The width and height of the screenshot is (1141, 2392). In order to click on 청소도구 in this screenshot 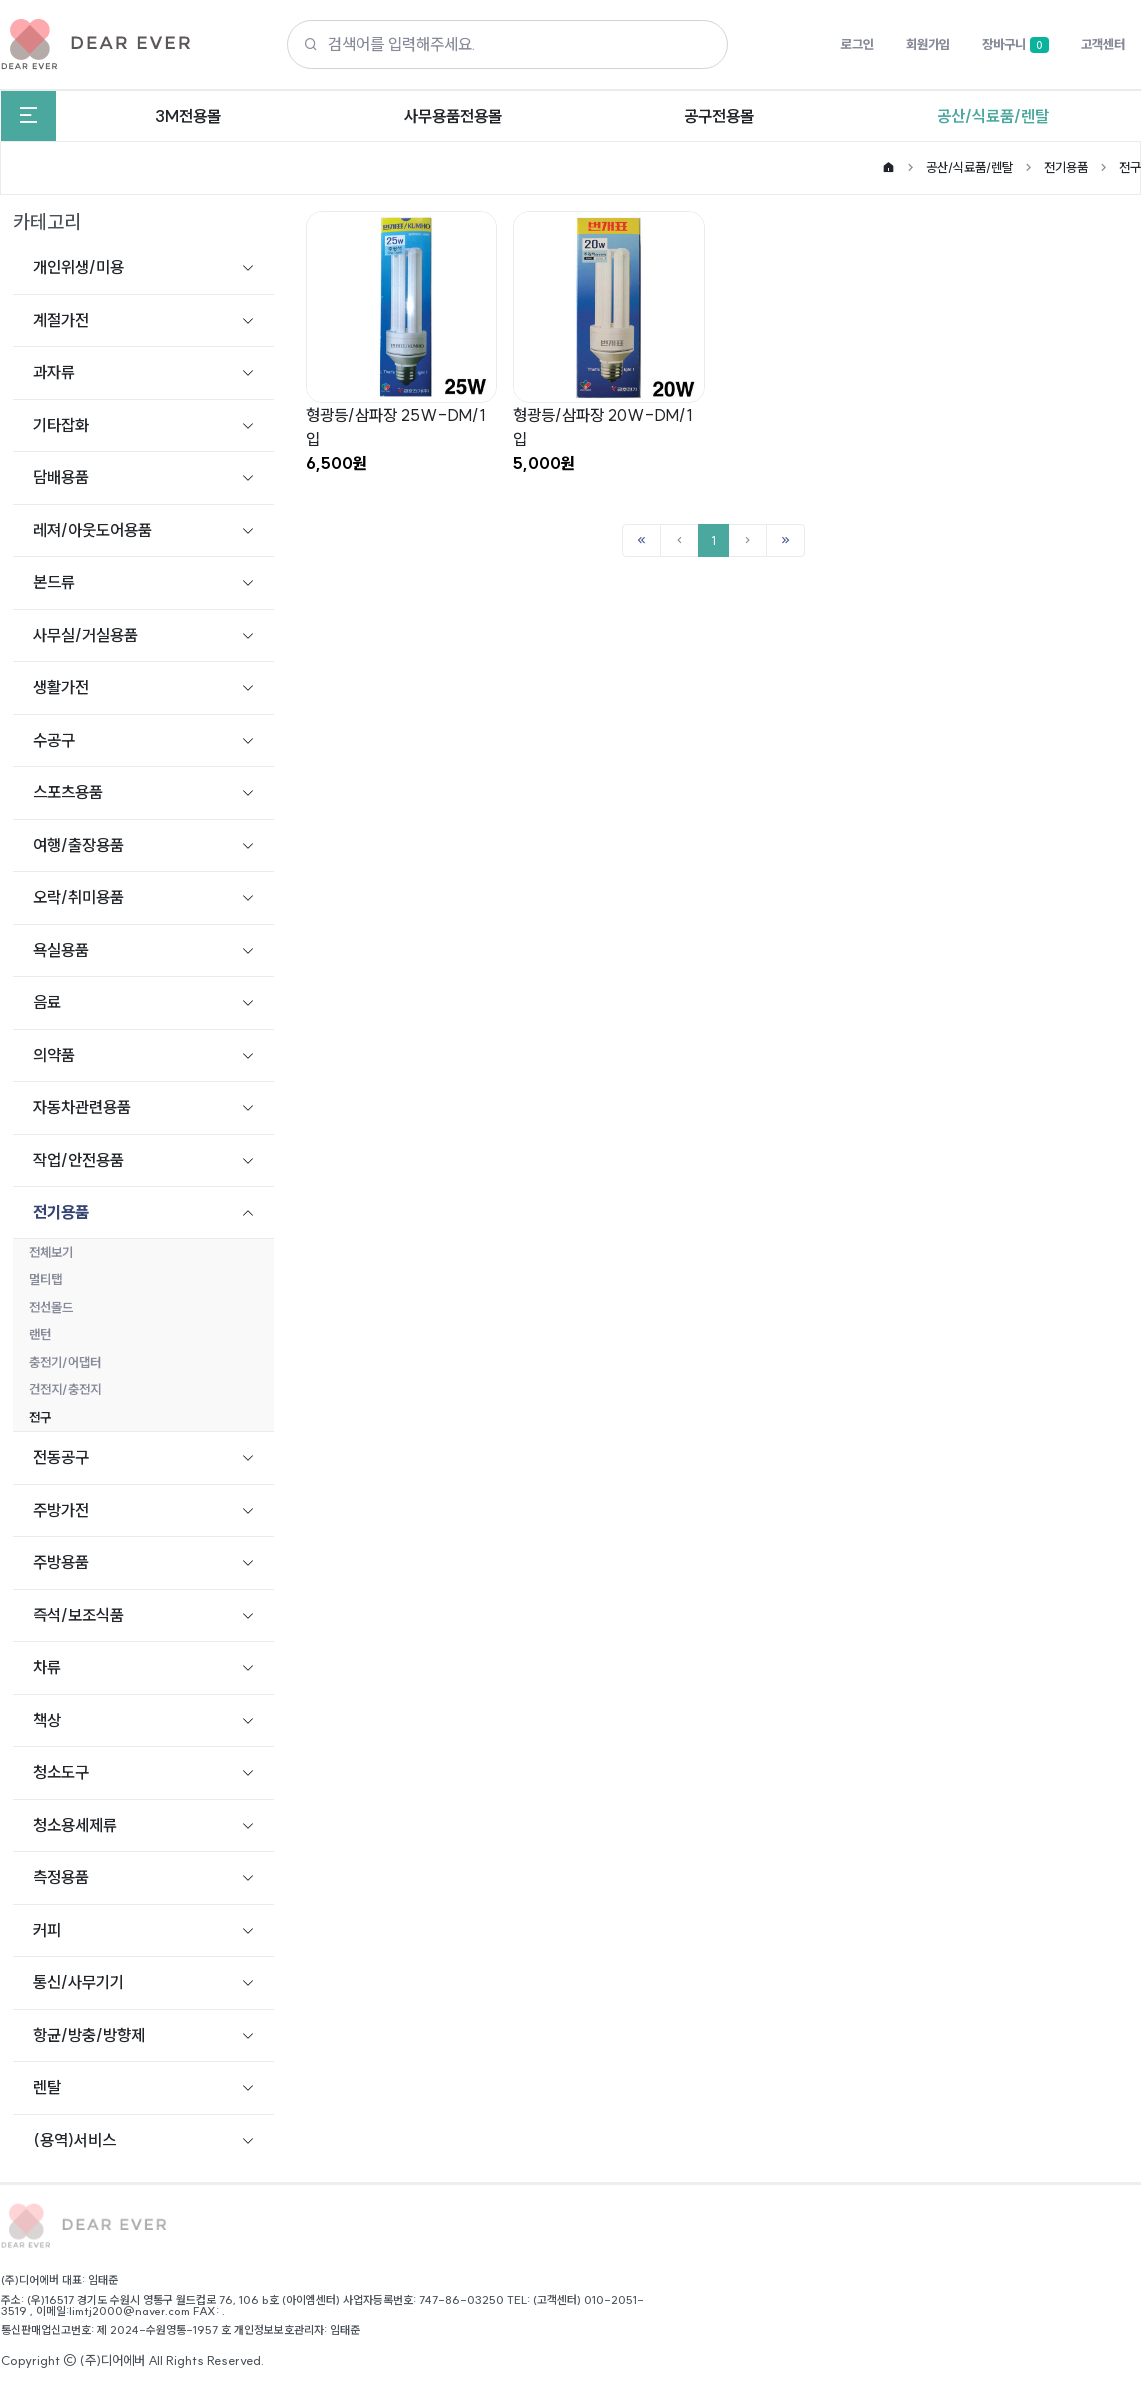, I will do `click(61, 1772)`.